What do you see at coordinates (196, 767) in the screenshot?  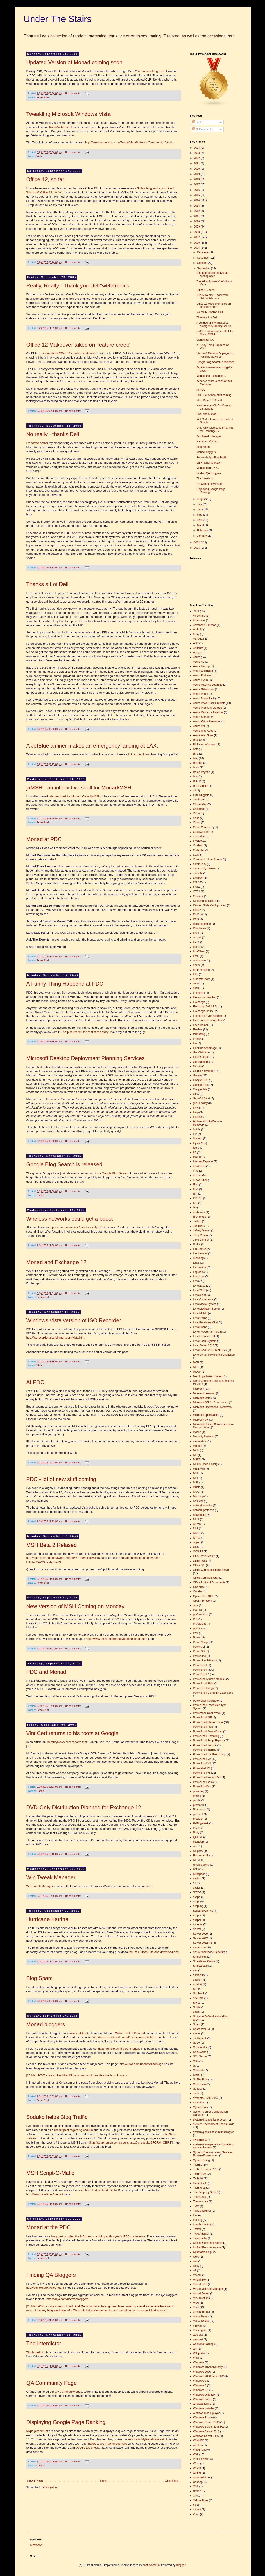 I see `book` at bounding box center [196, 767].